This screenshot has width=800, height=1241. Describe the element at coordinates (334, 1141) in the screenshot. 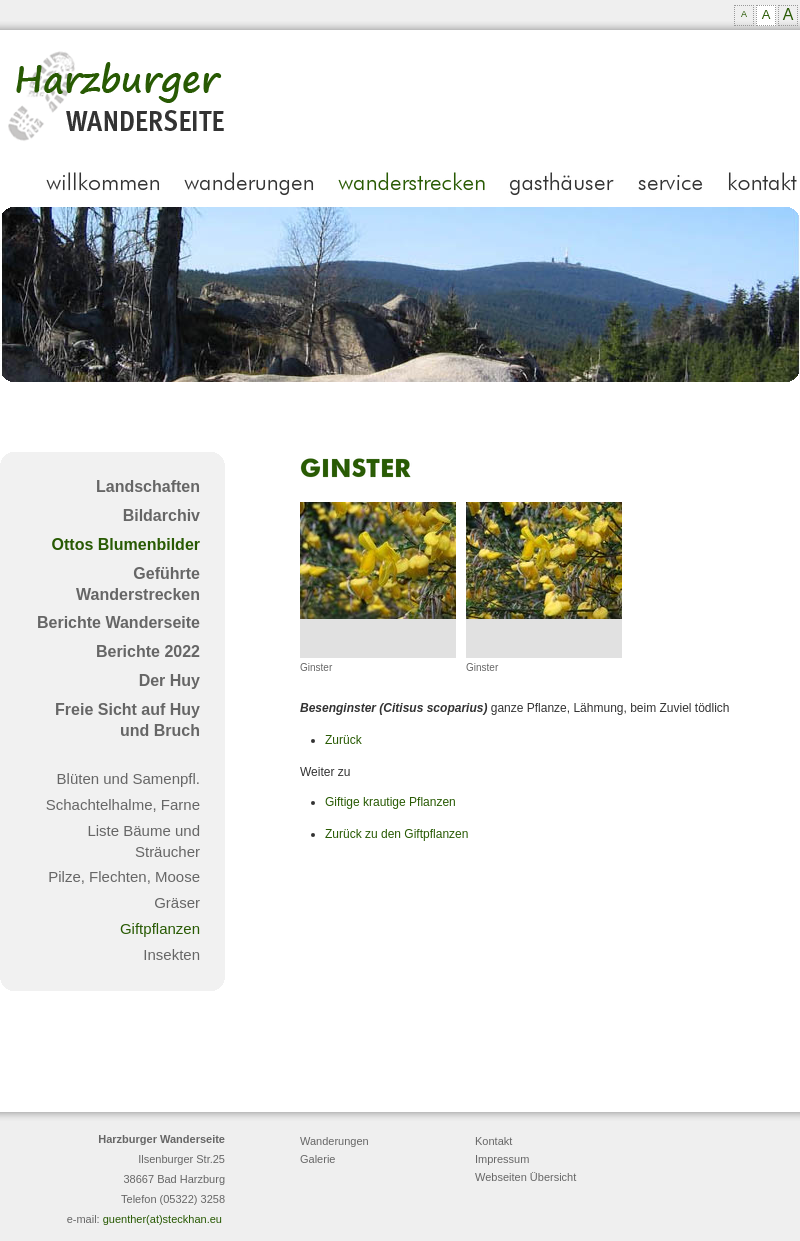

I see `Wanderungen` at that location.